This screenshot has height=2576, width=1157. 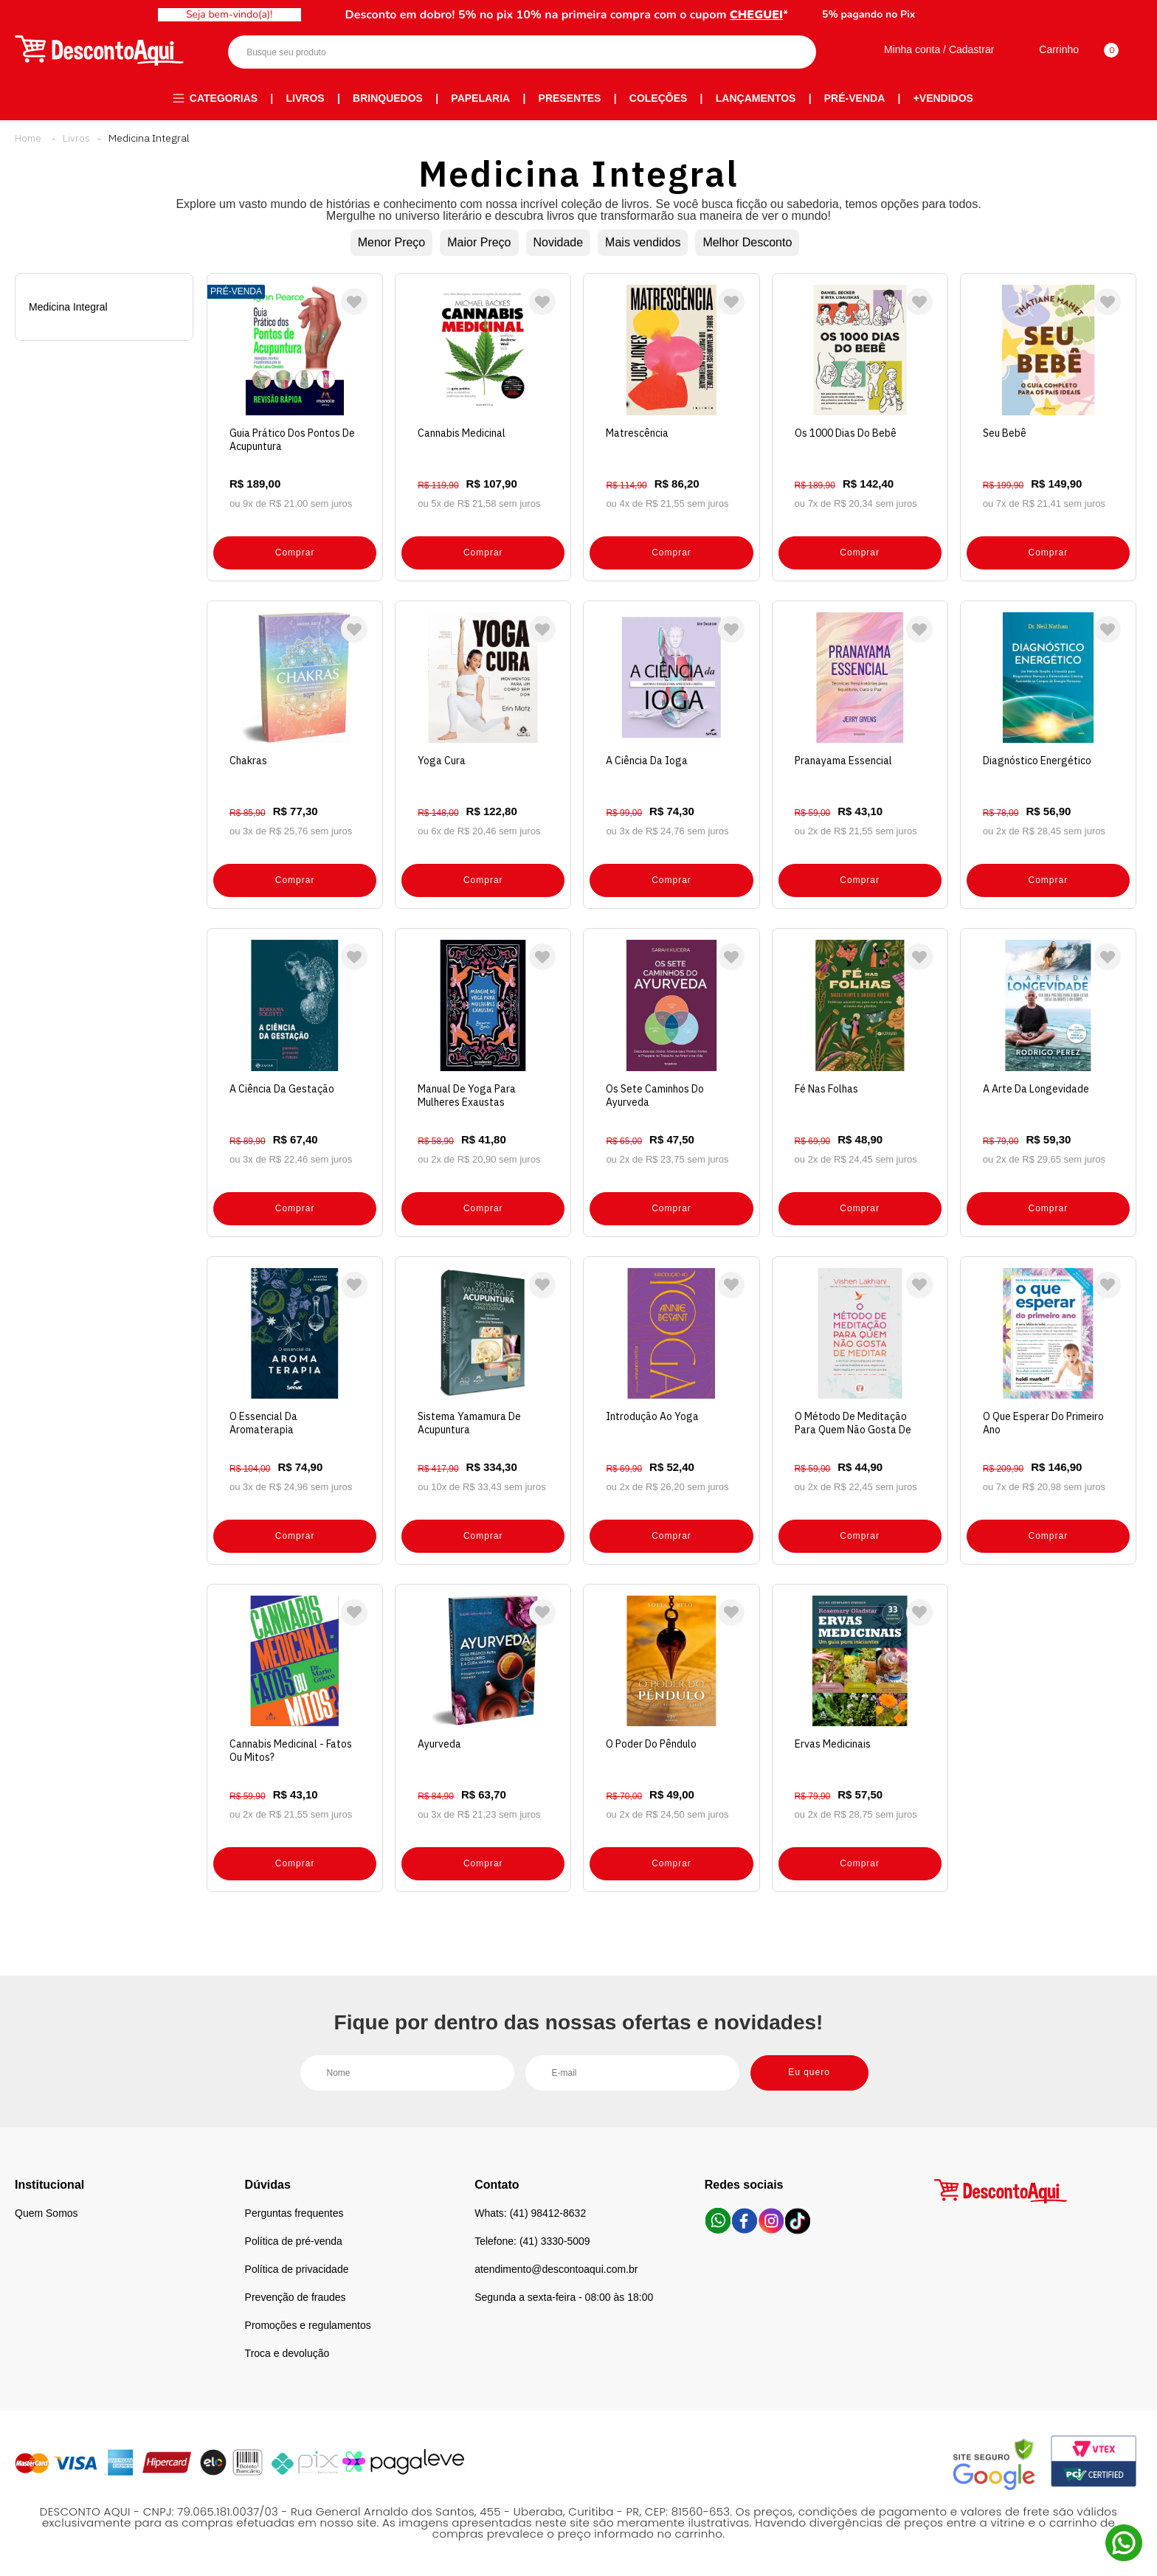 I want to click on Buscar, so click(x=792, y=52).